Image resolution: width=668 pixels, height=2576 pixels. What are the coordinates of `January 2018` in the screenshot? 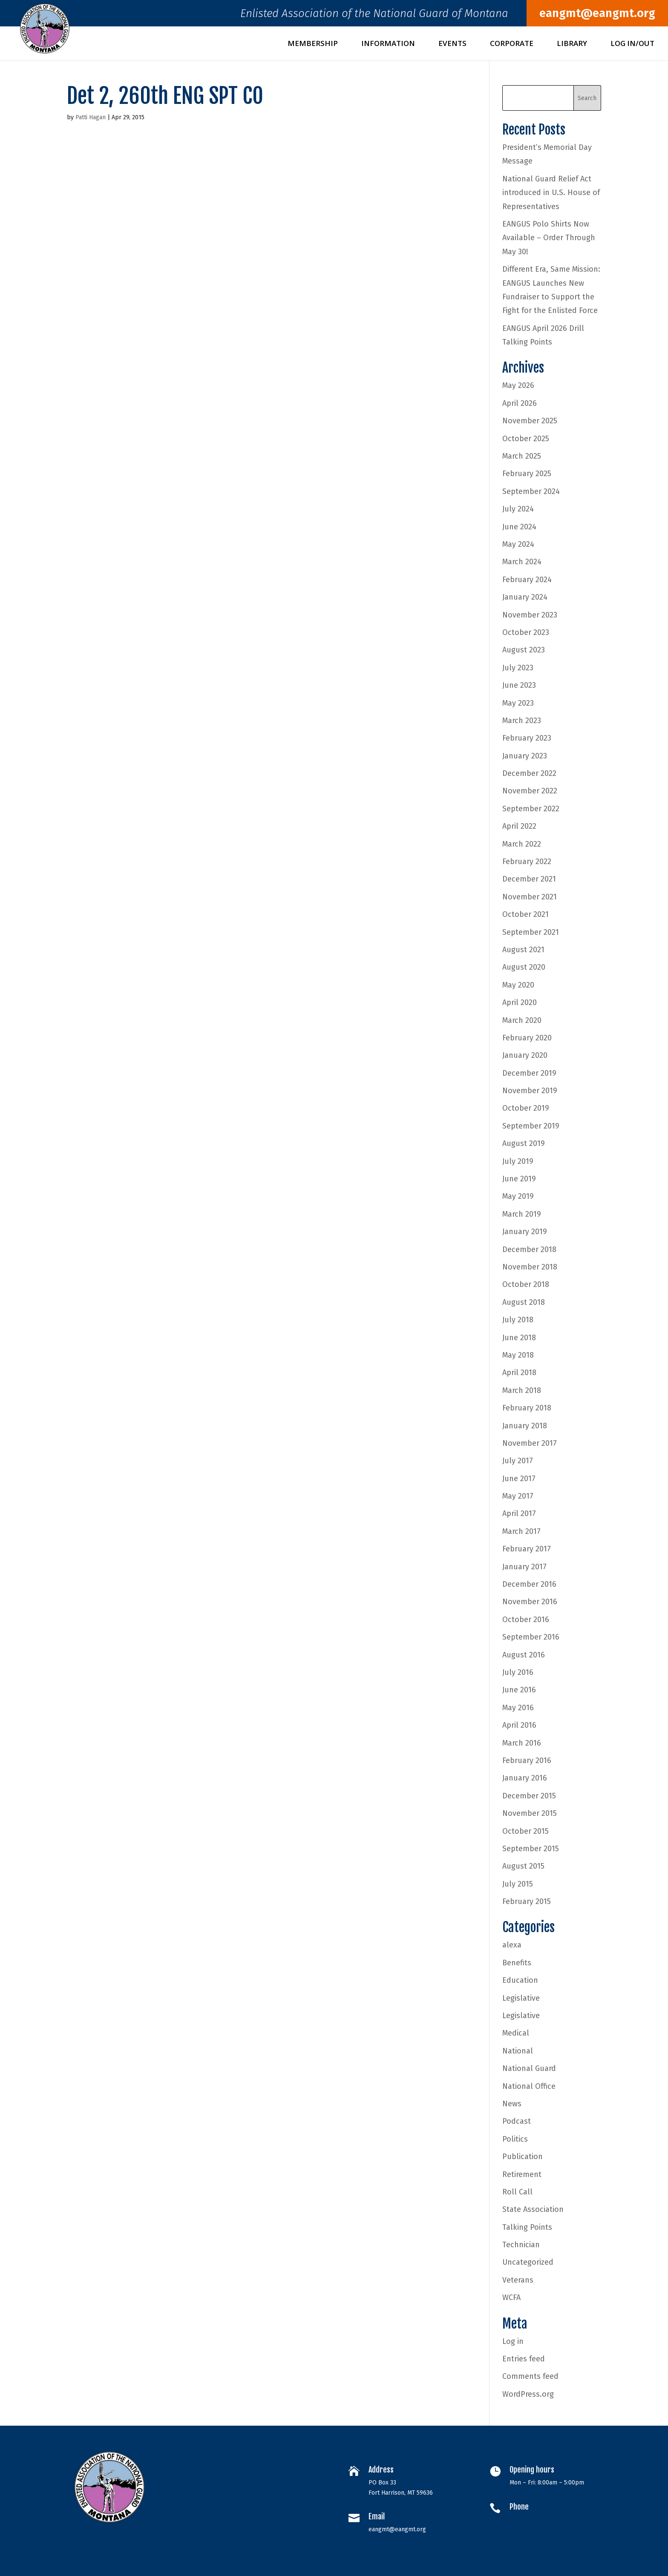 It's located at (524, 1425).